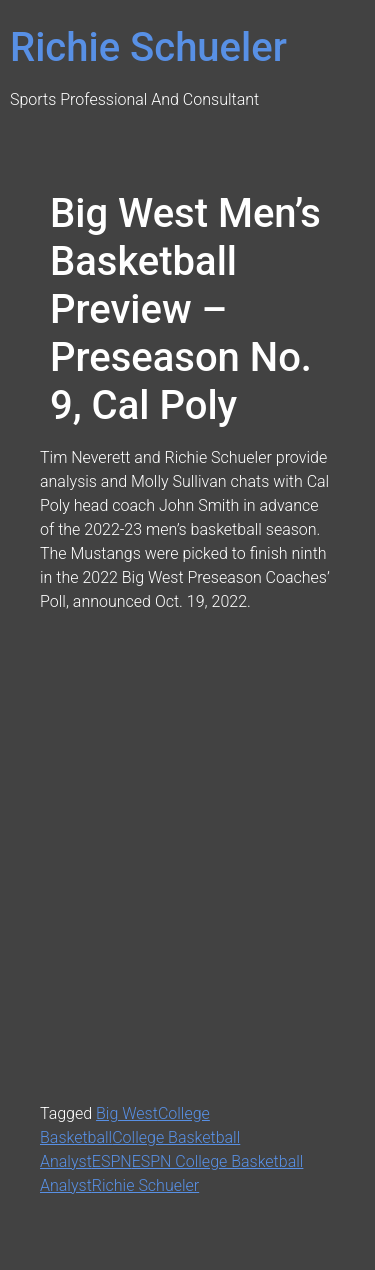 The width and height of the screenshot is (375, 1270). I want to click on ESPN, so click(112, 1161).